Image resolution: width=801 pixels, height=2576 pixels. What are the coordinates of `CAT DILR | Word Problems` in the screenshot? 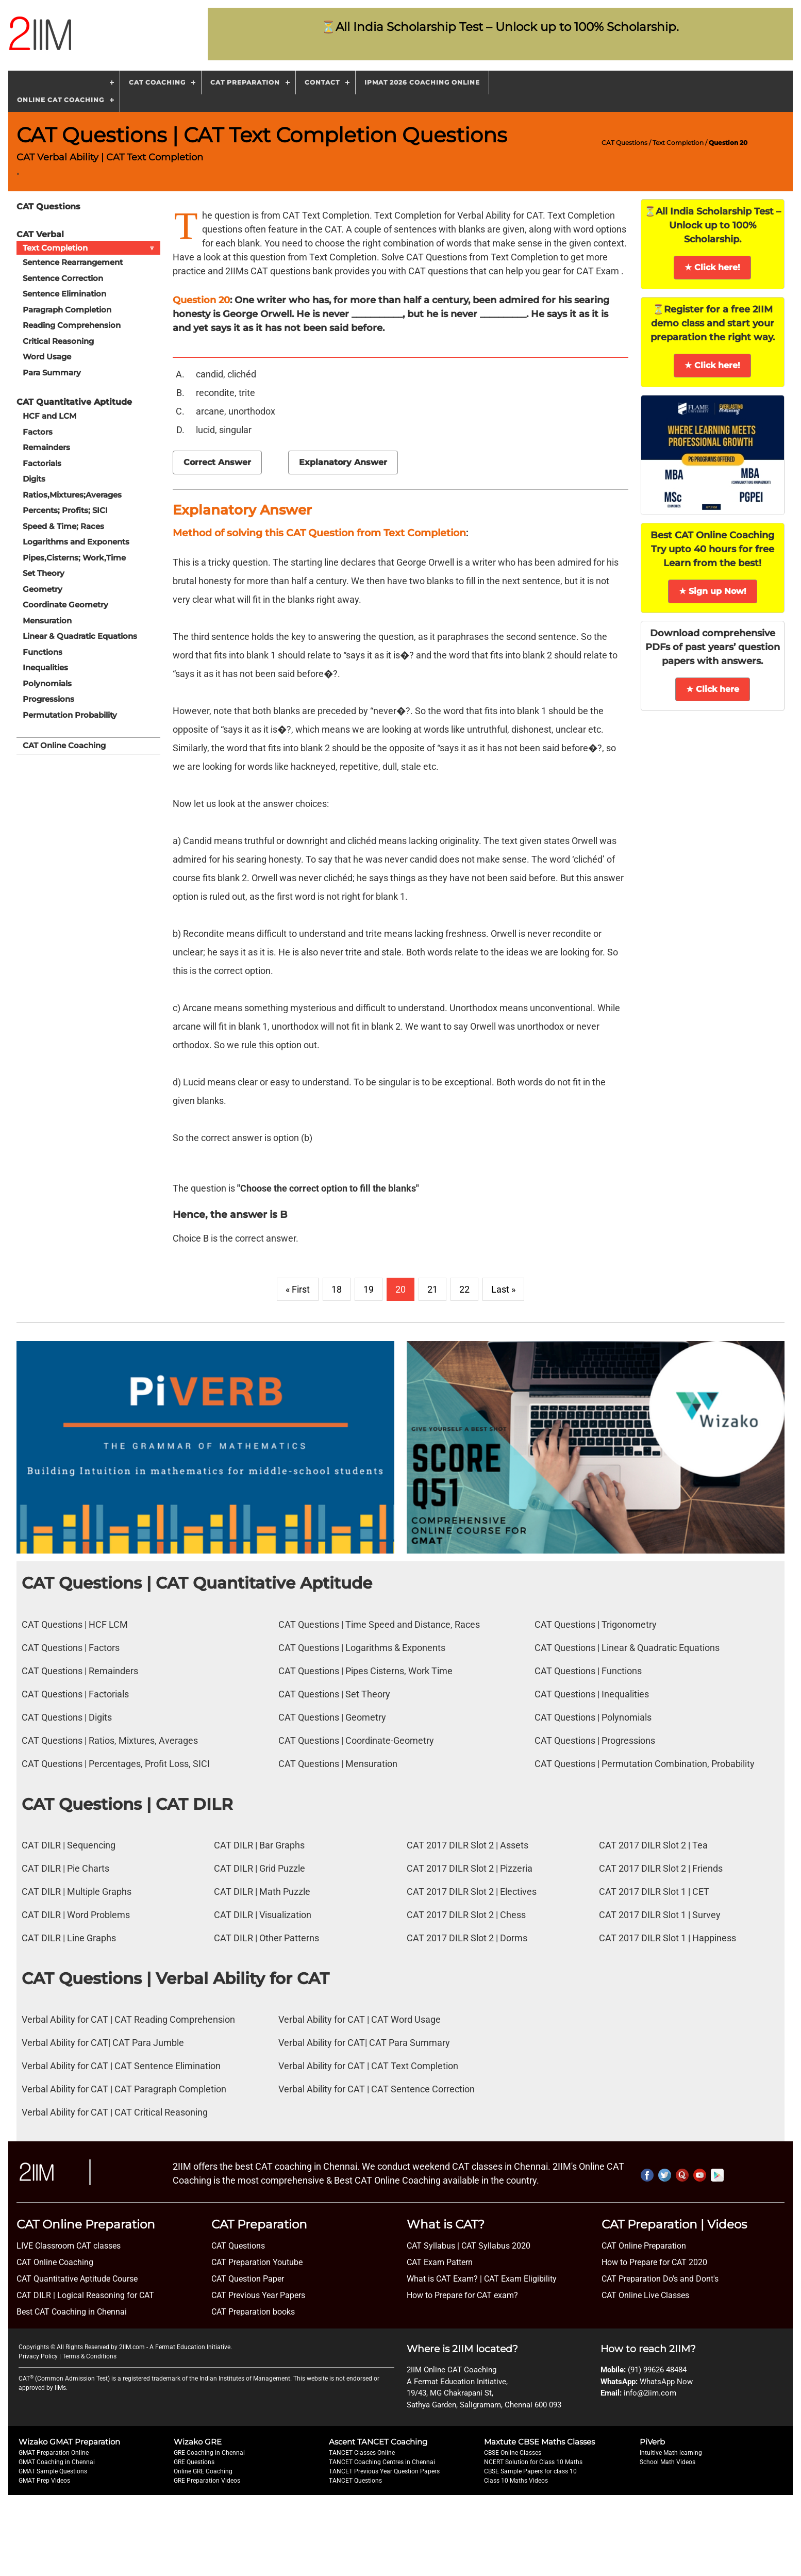 It's located at (76, 1914).